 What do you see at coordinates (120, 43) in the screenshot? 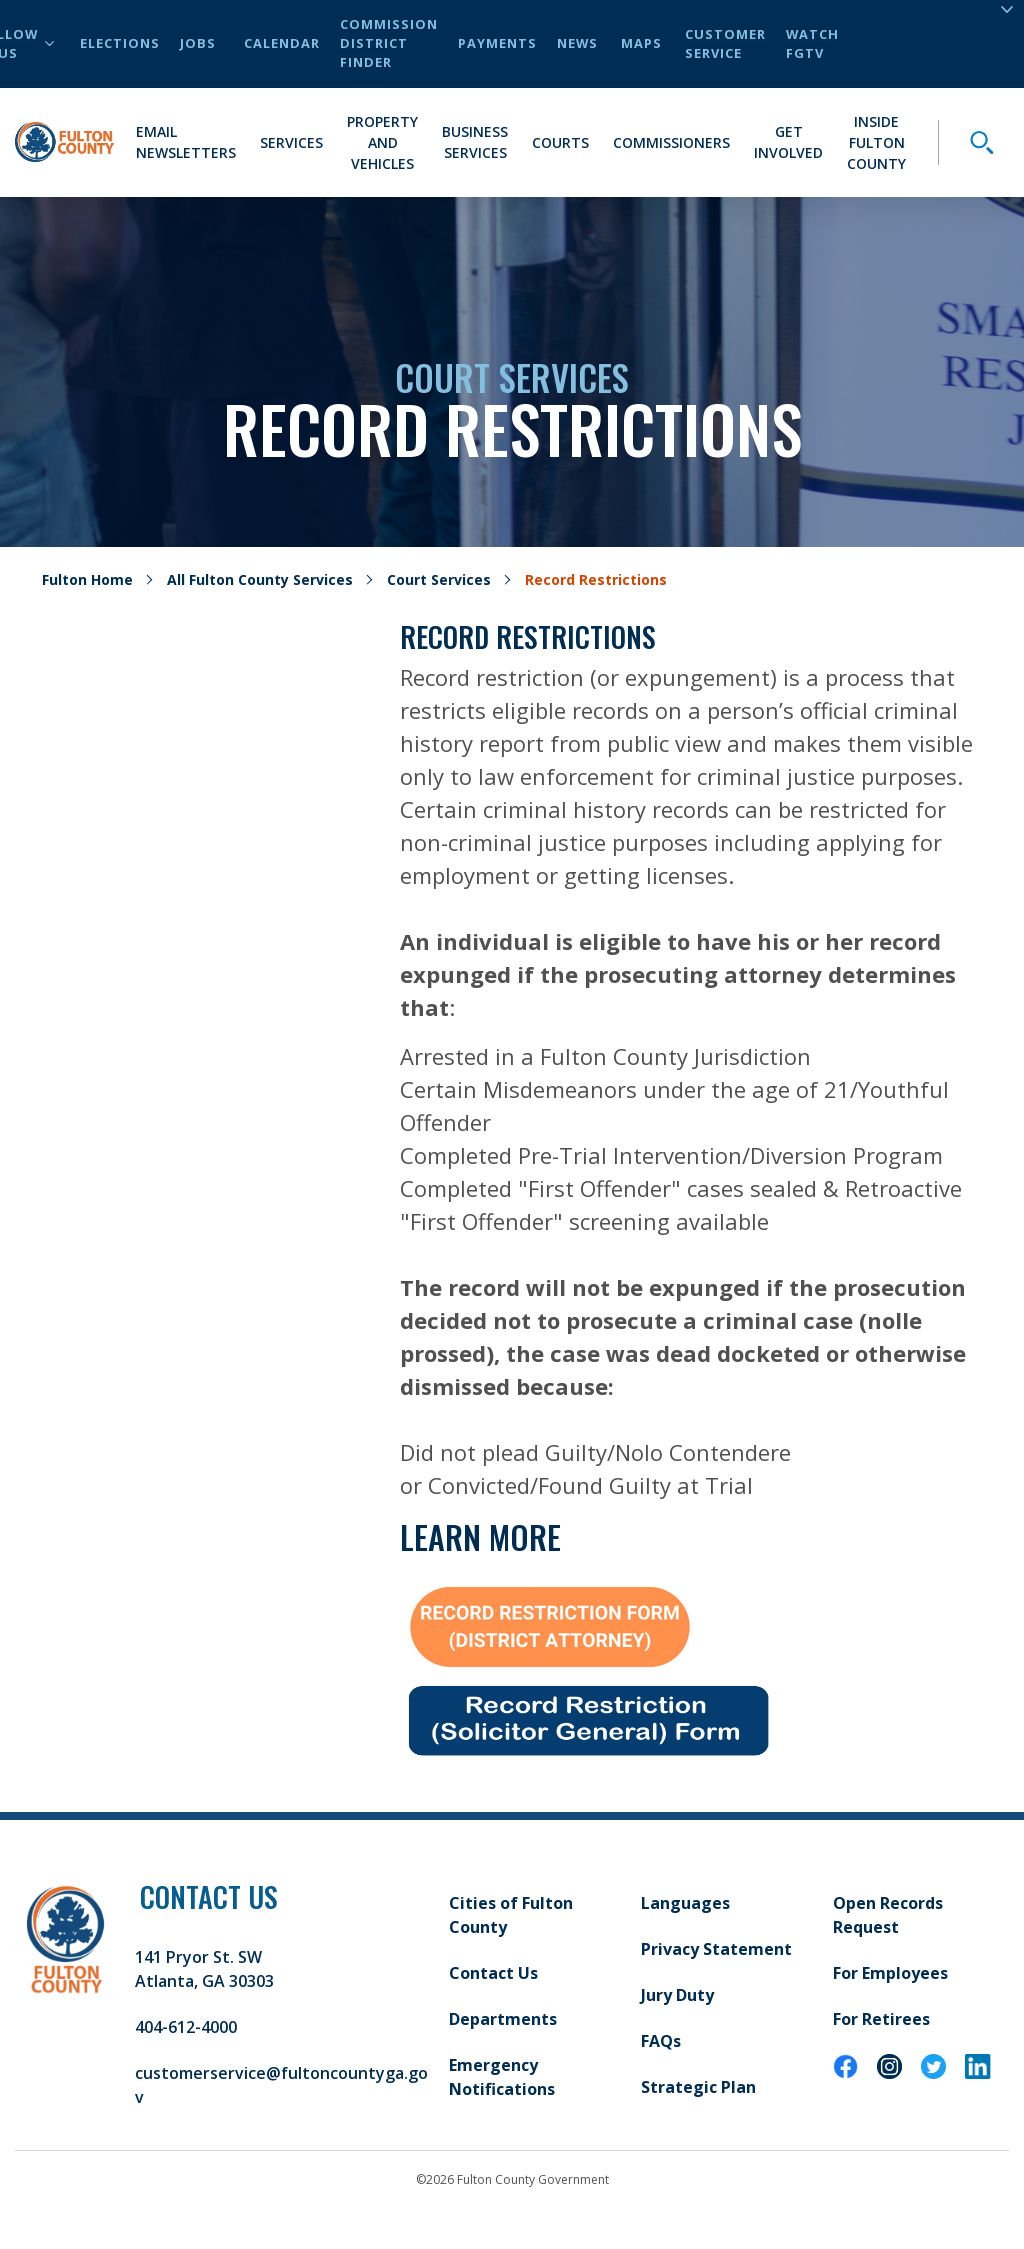
I see `Elections` at bounding box center [120, 43].